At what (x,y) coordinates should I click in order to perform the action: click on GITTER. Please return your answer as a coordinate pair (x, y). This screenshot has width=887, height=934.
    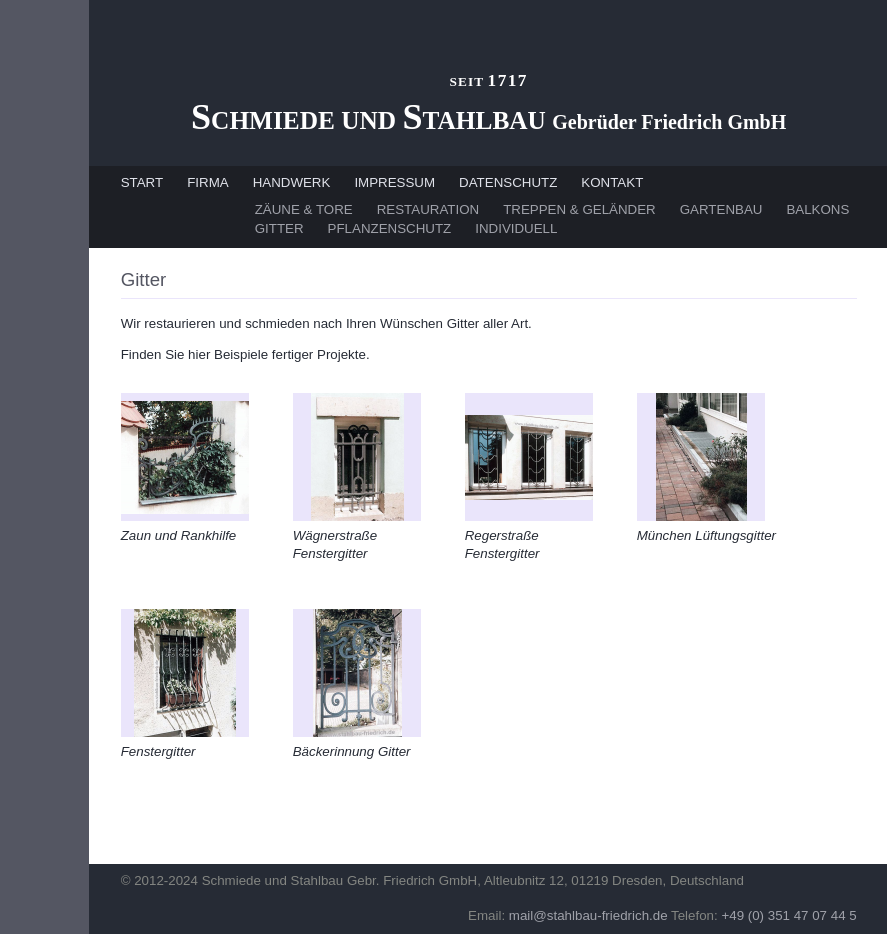
    Looking at the image, I should click on (279, 228).